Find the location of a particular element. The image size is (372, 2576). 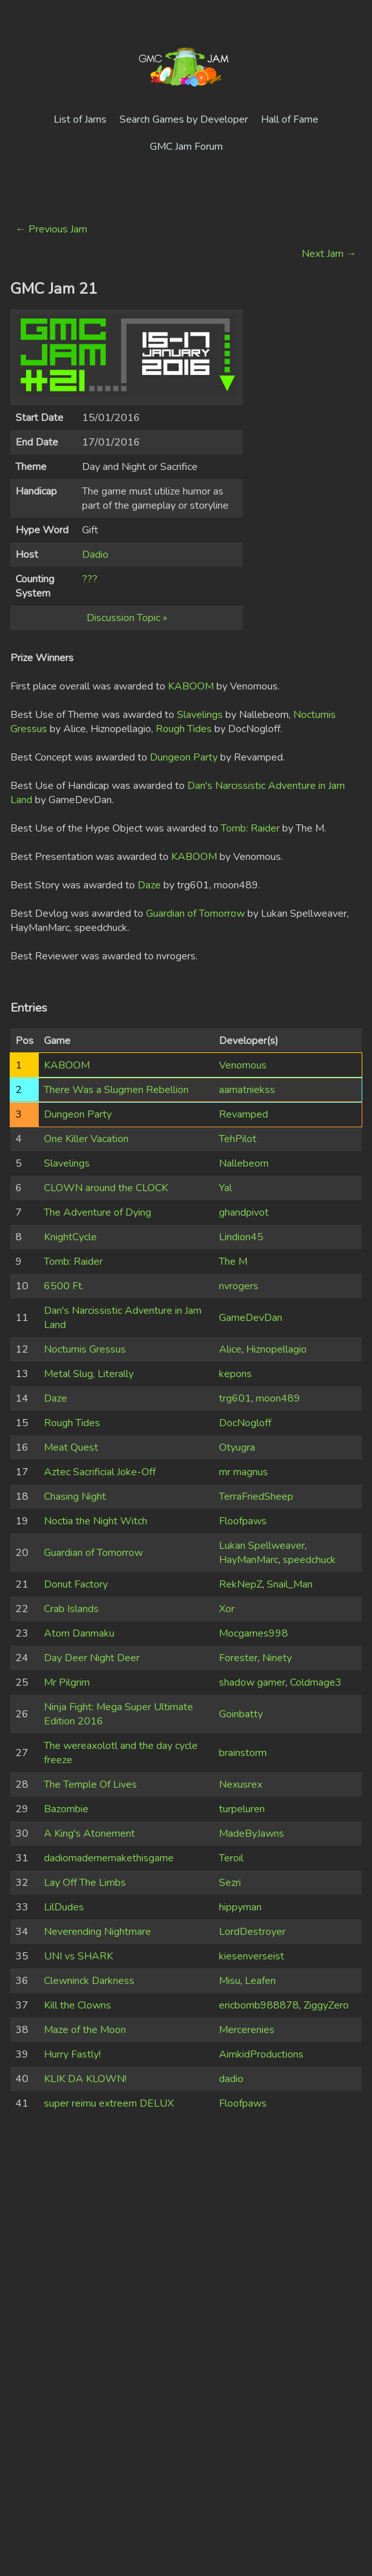

Mercerenies is located at coordinates (246, 2030).